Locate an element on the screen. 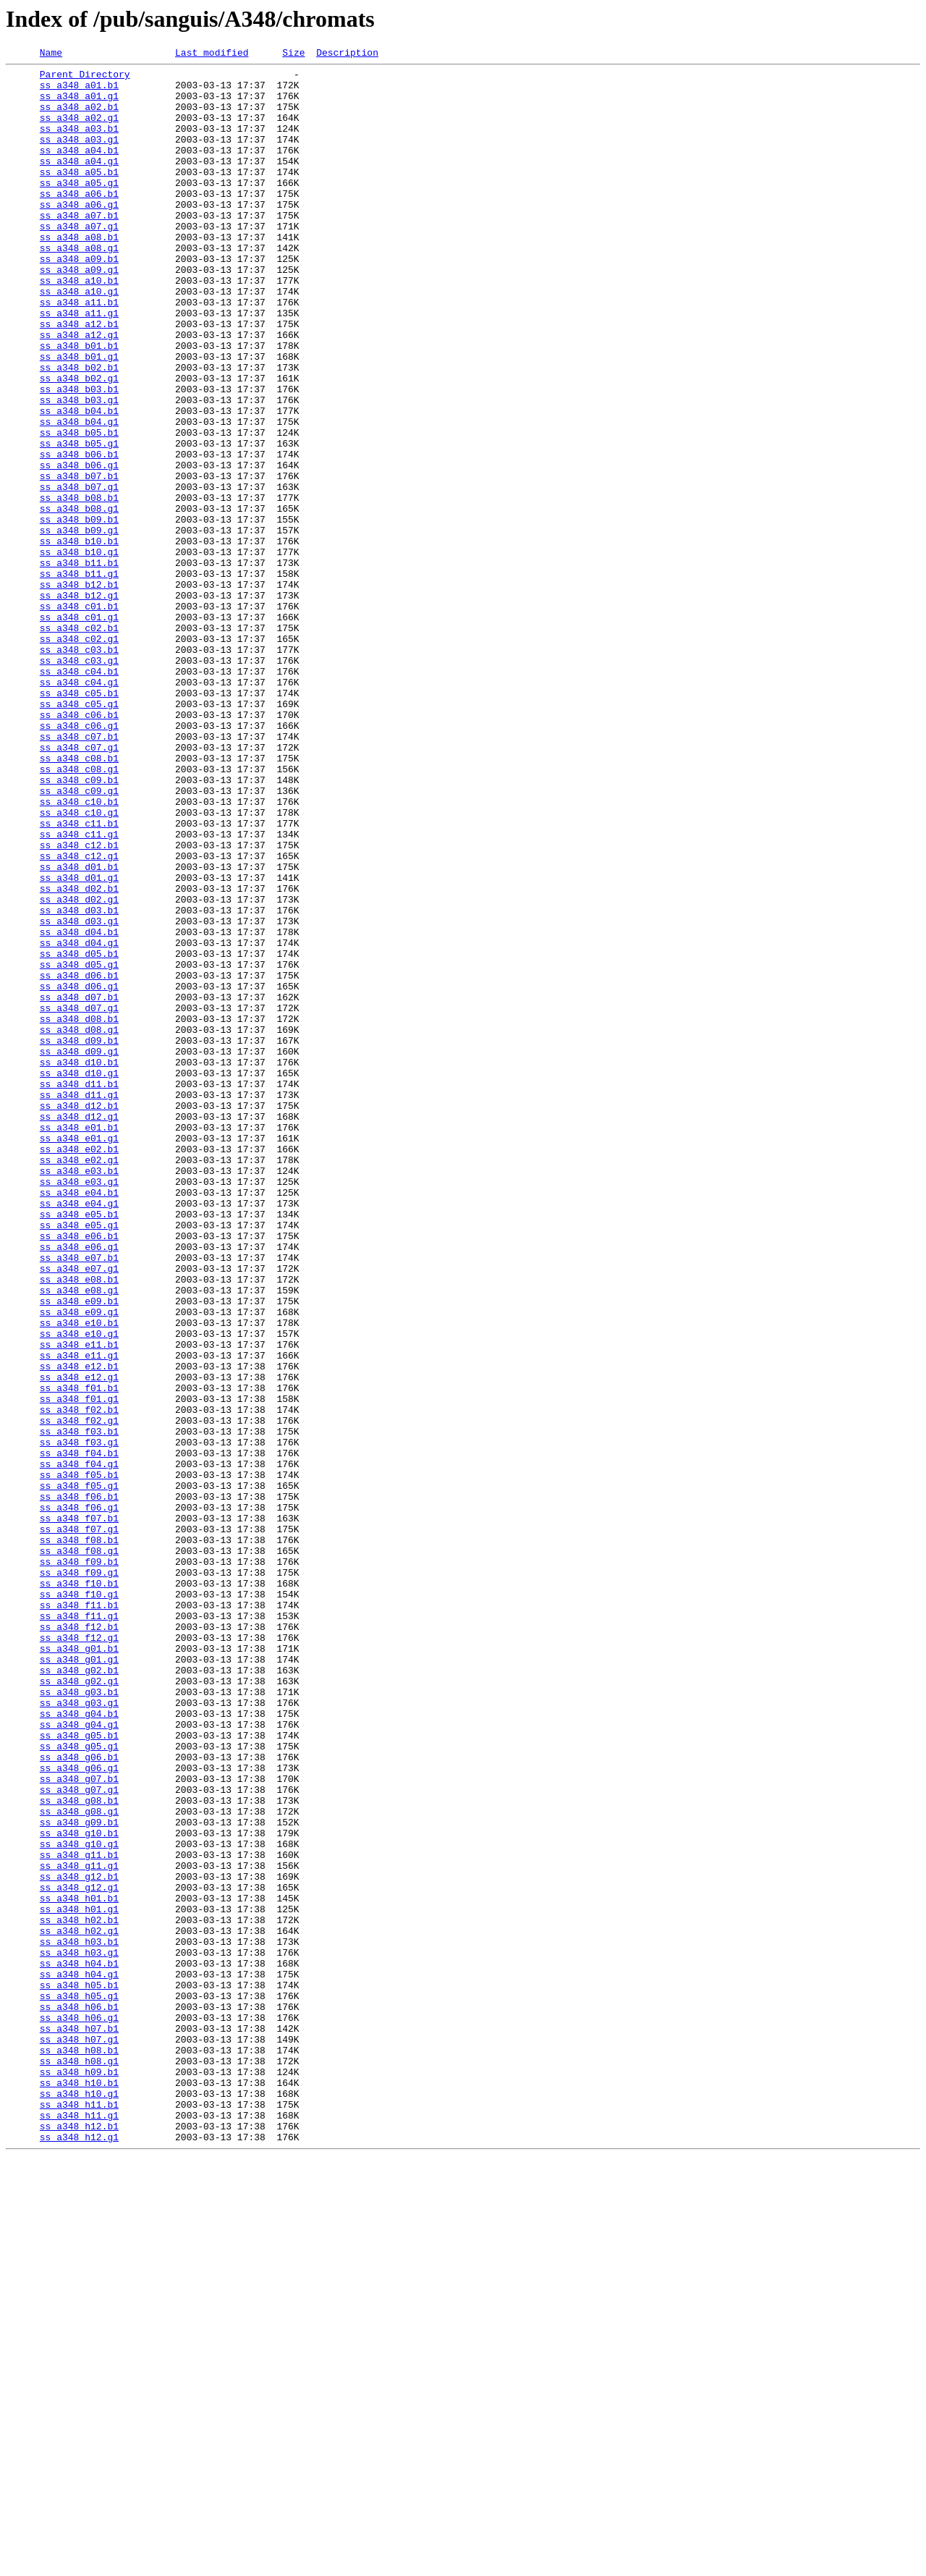  ss_a348_b12.g1 is located at coordinates (79, 703).